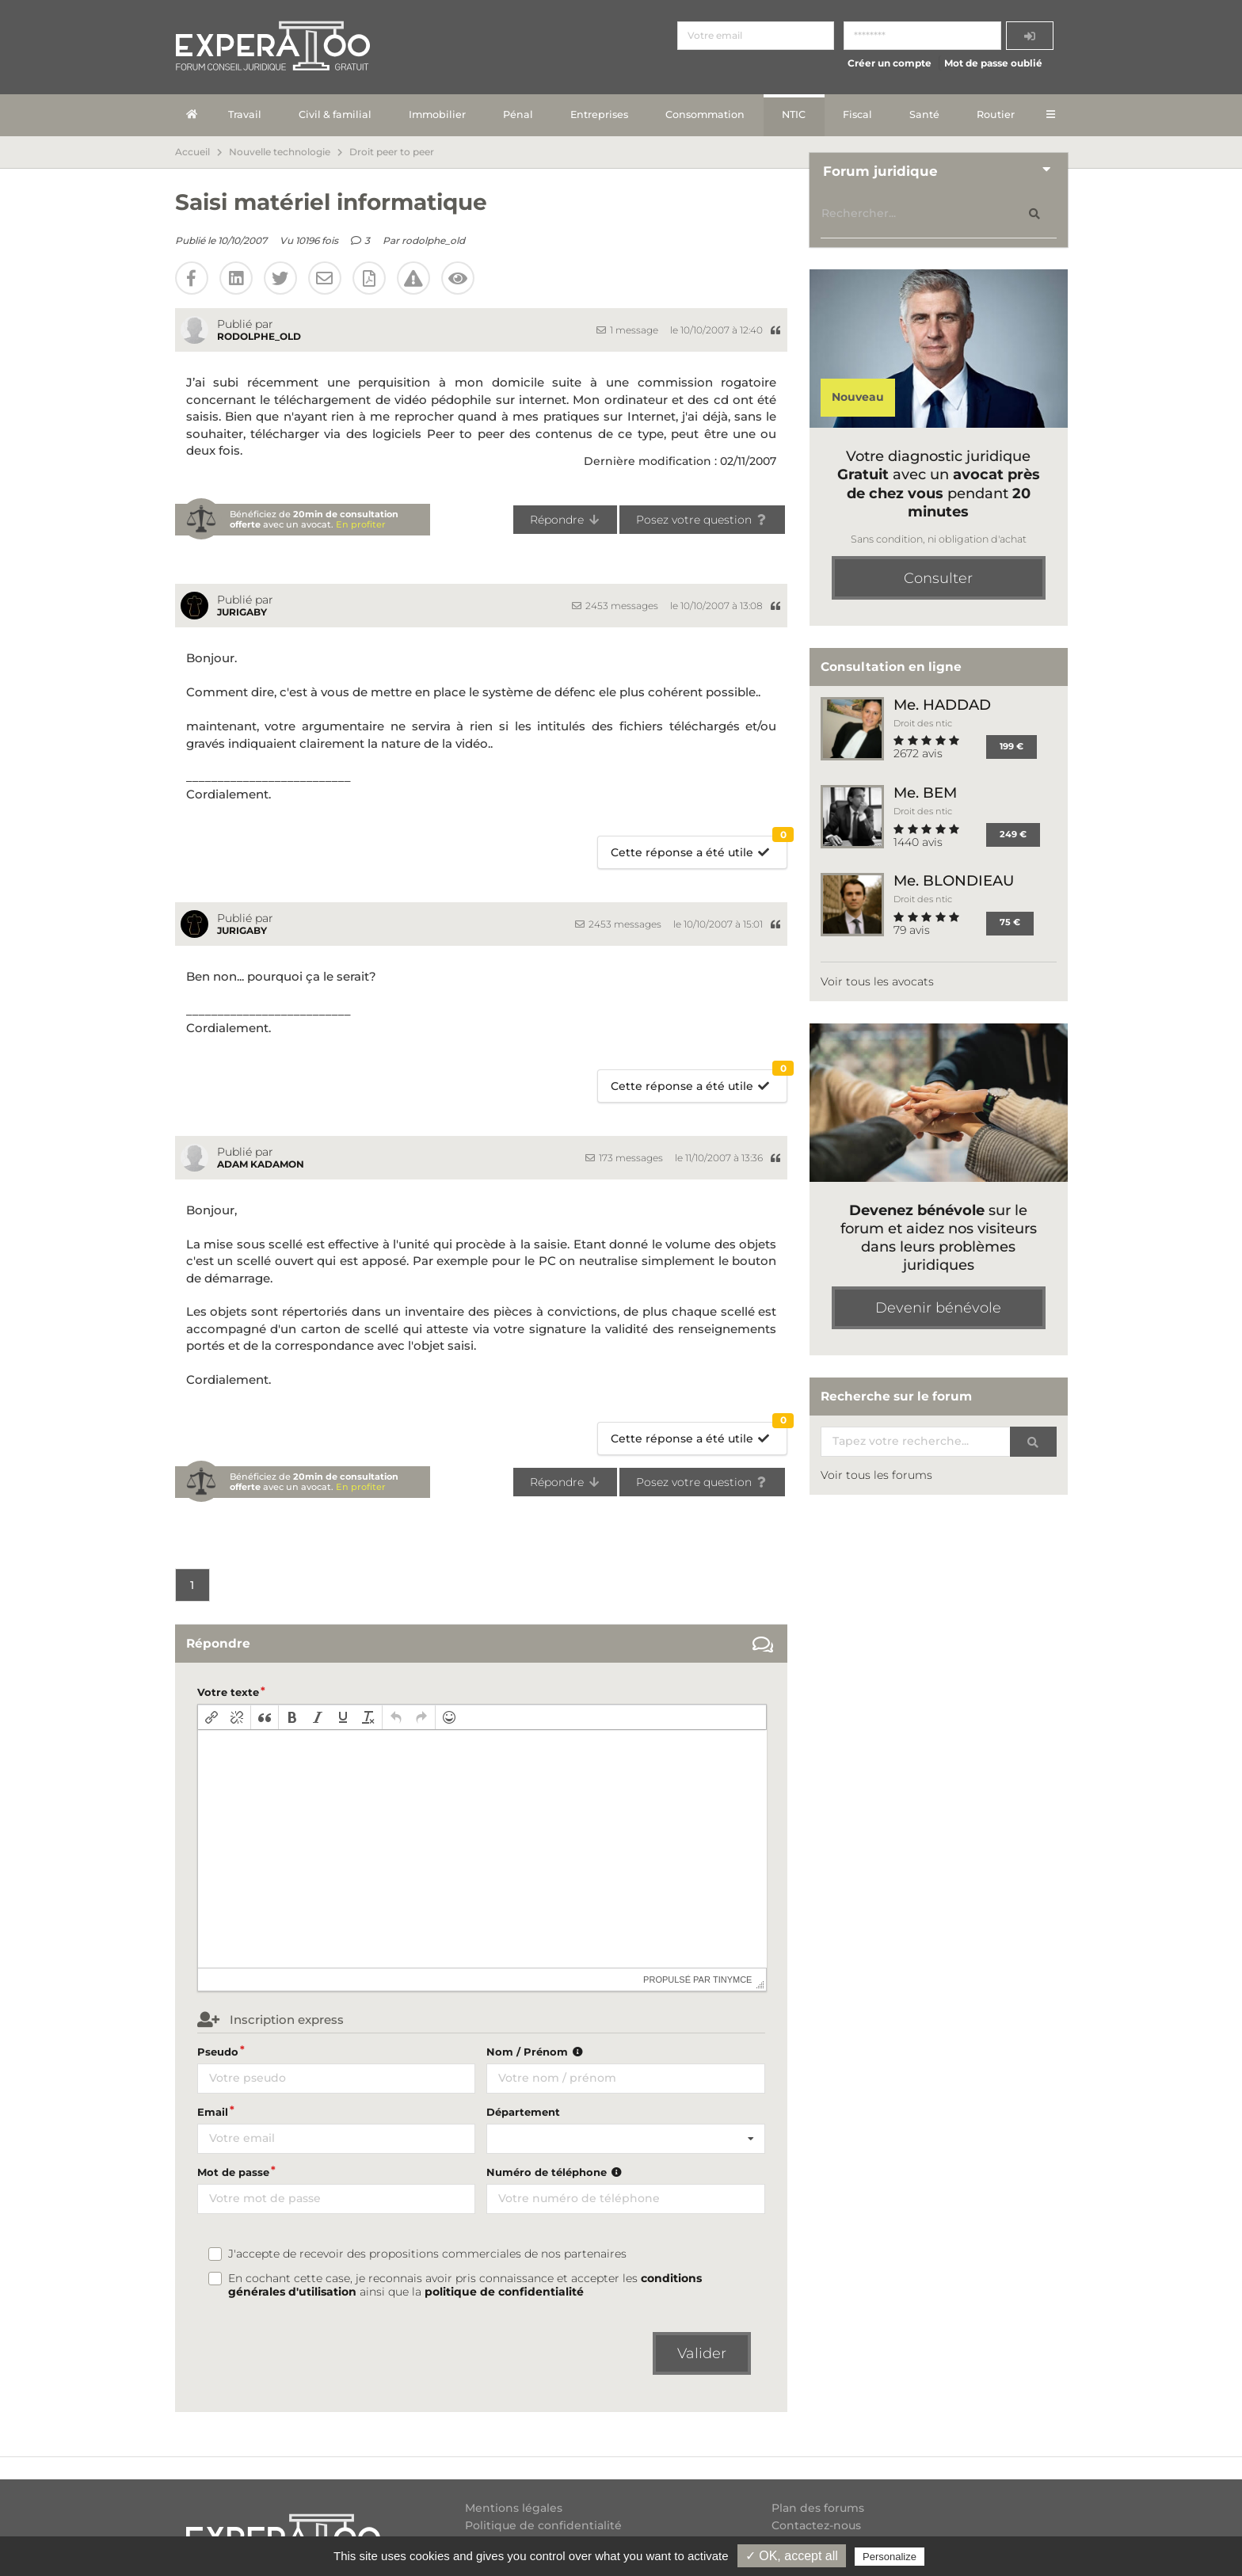 This screenshot has height=2576, width=1242. What do you see at coordinates (513, 2508) in the screenshot?
I see `Mentions légales` at bounding box center [513, 2508].